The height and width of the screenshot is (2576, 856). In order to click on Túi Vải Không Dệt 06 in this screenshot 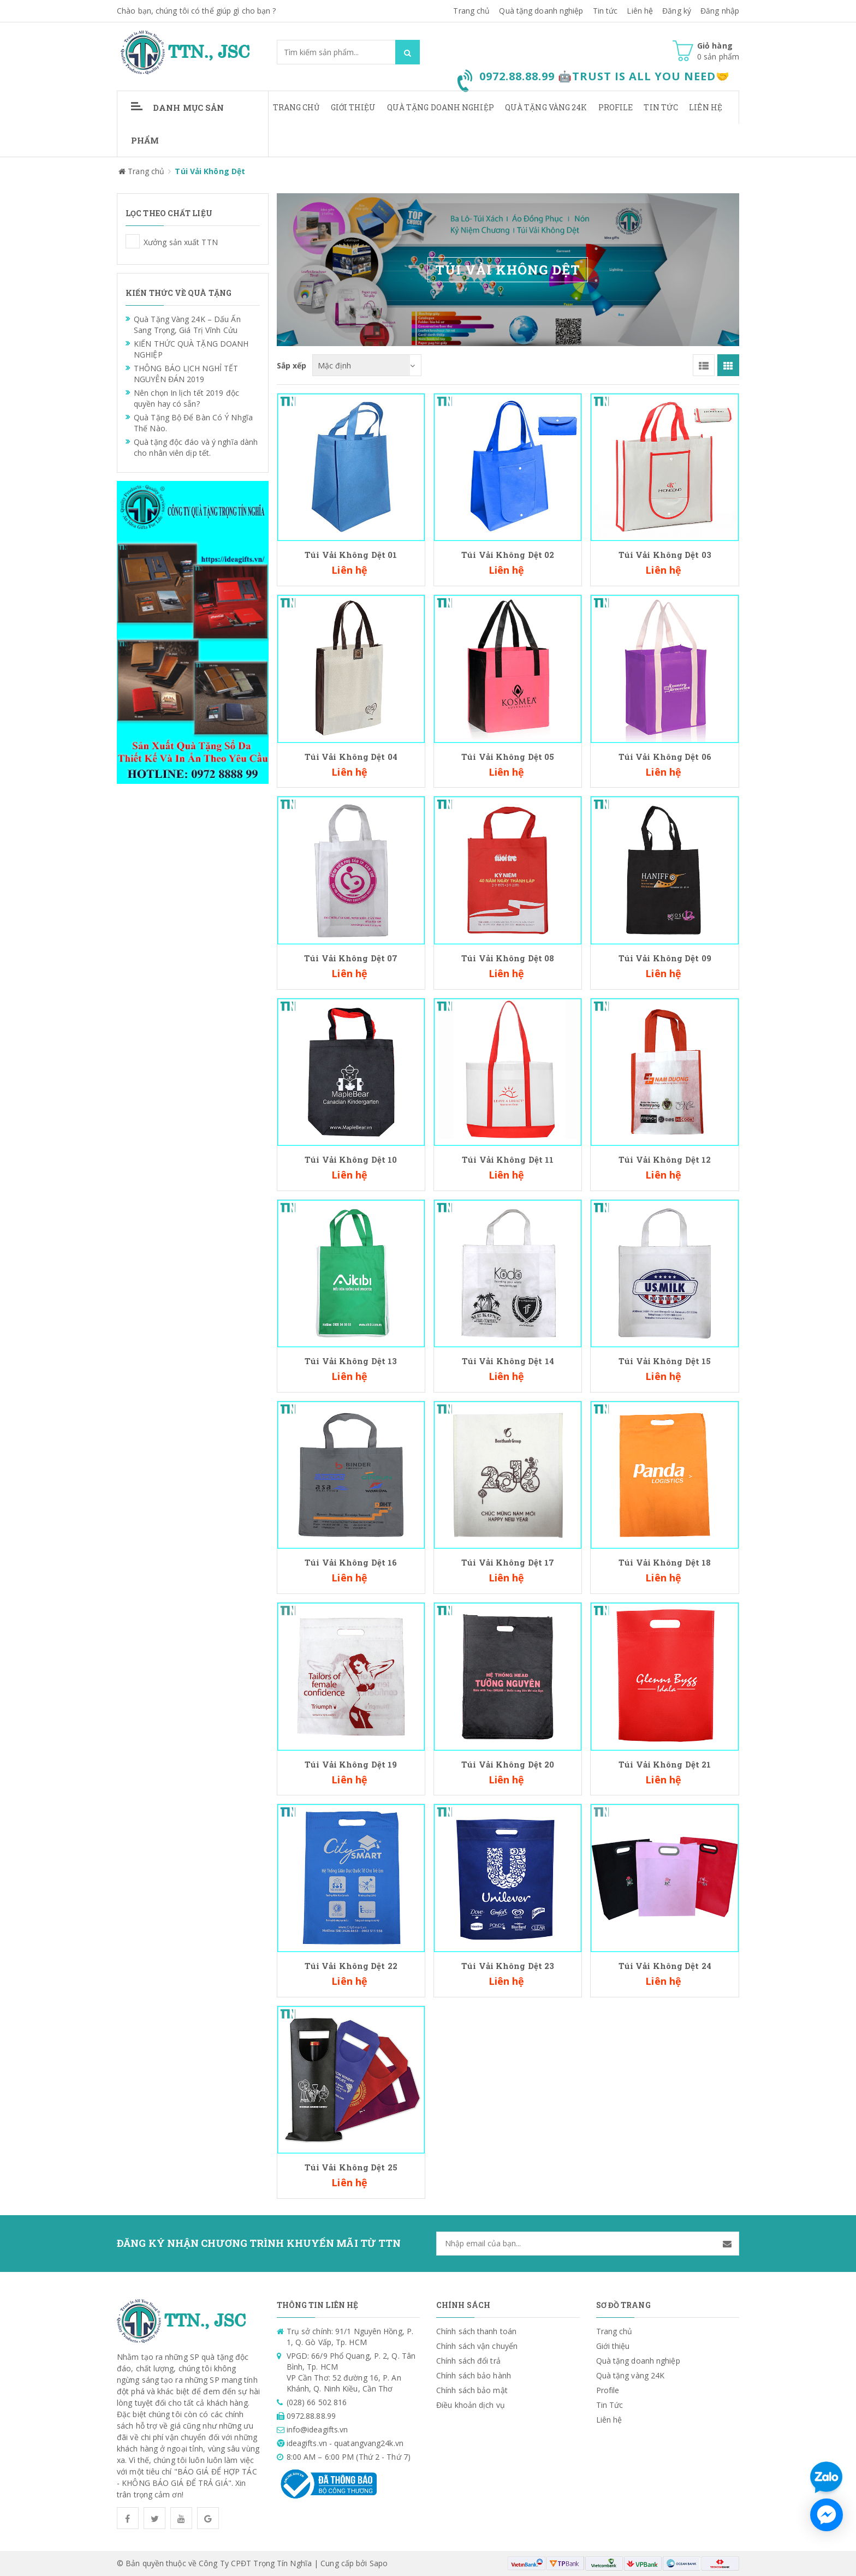, I will do `click(665, 756)`.